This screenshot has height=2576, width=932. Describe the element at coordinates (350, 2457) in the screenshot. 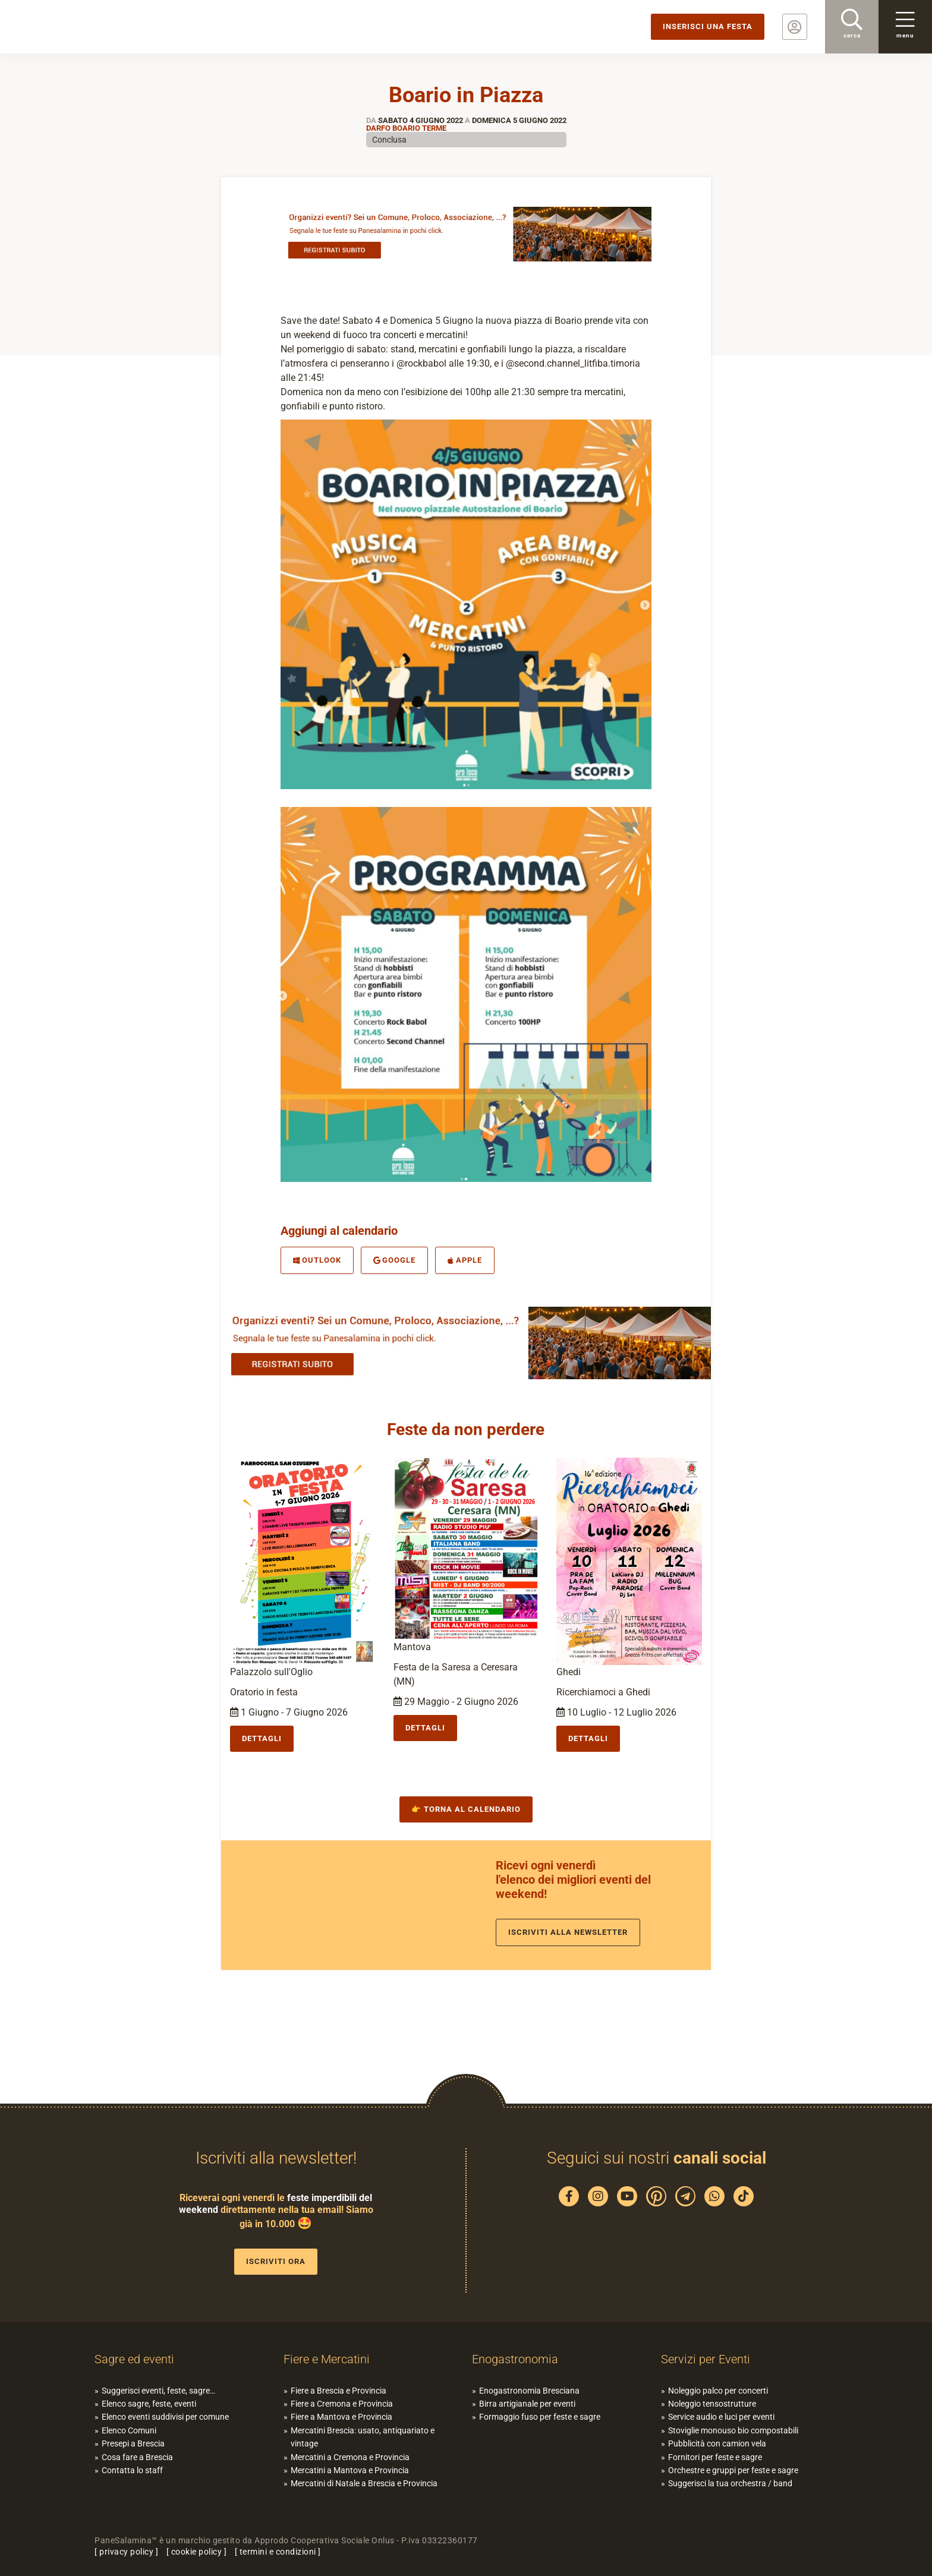

I see `Mercatini a Cremona e Provincia` at that location.